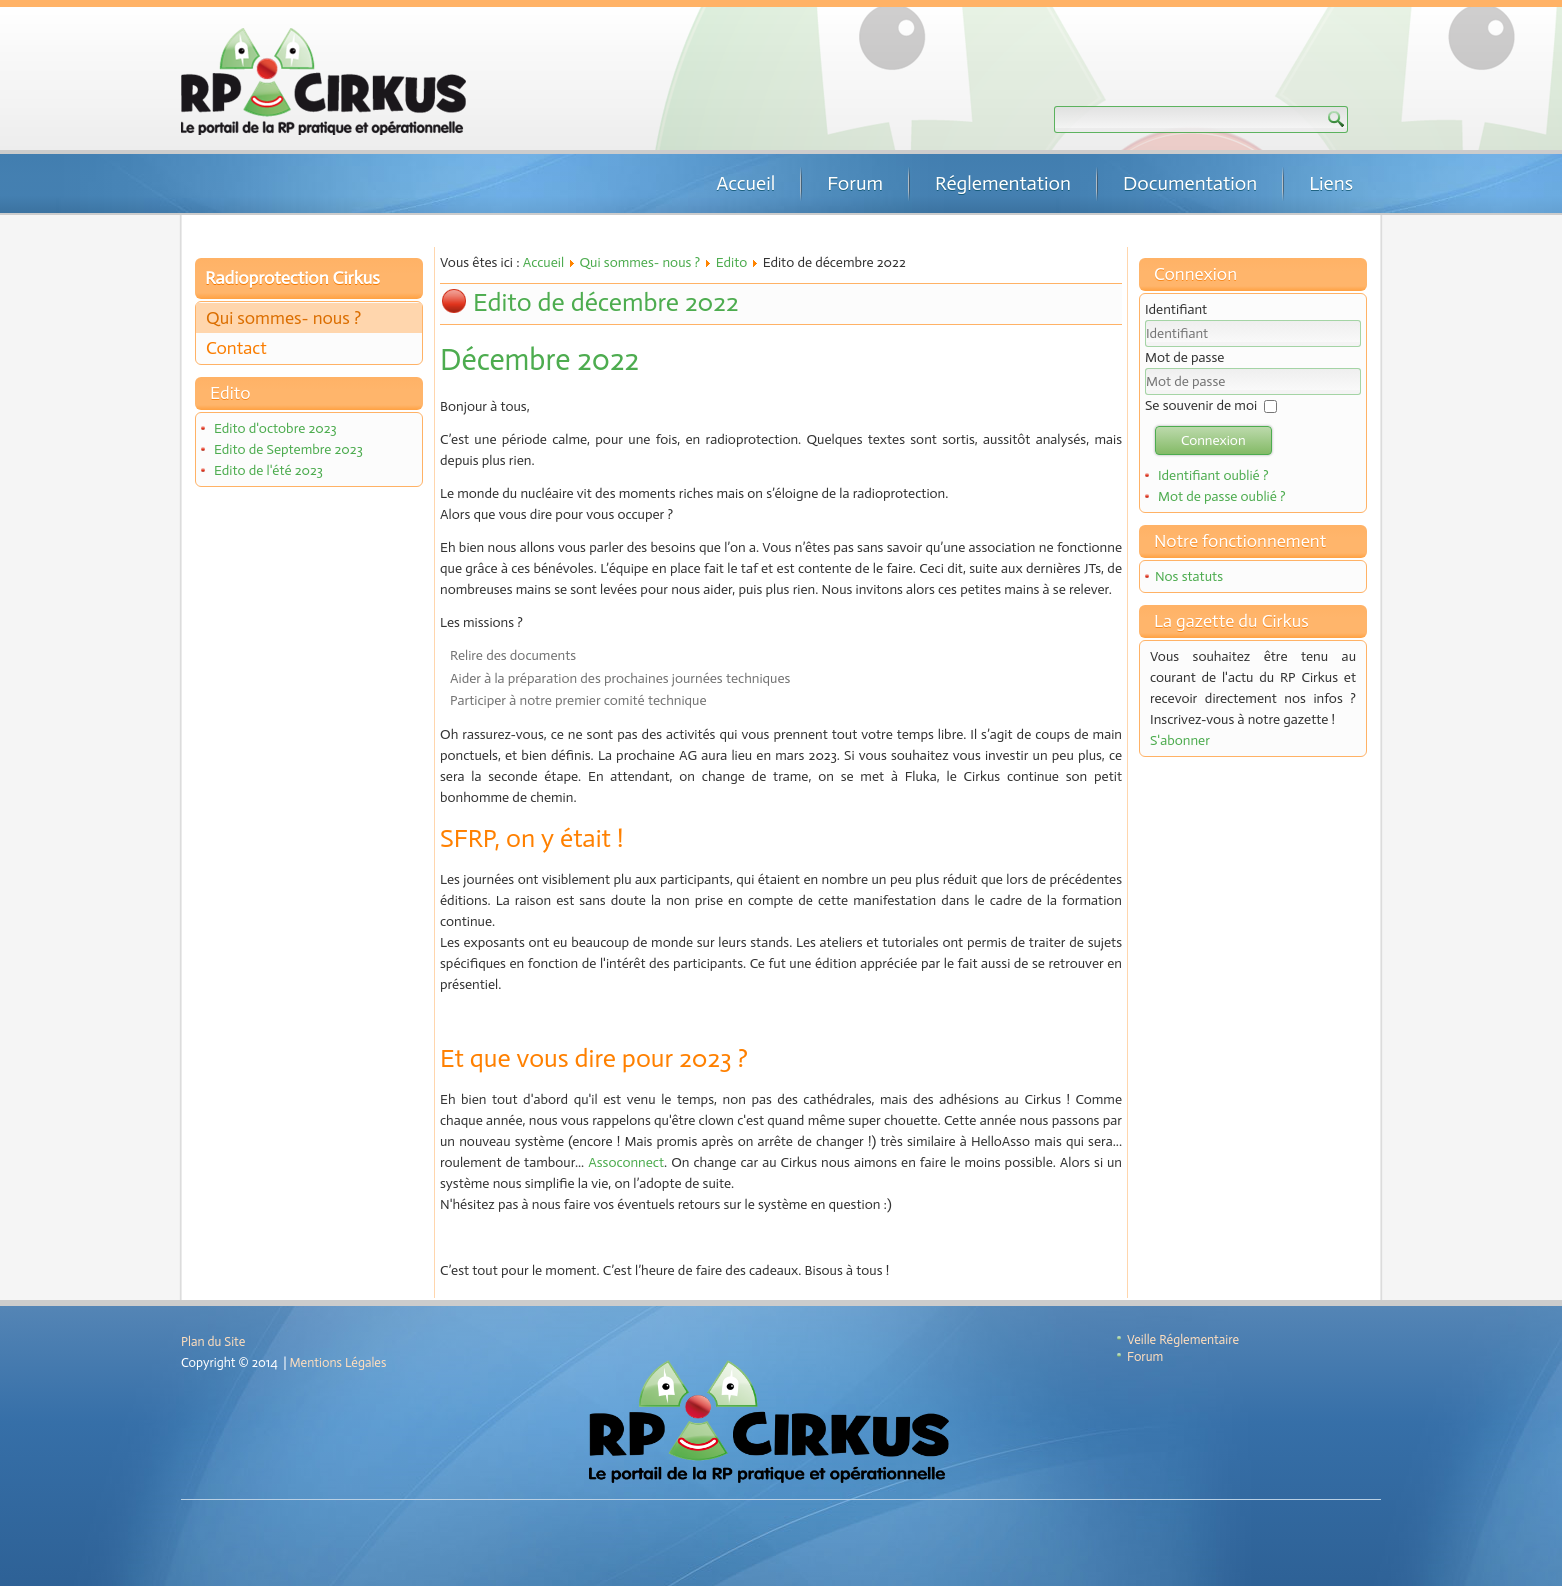 The width and height of the screenshot is (1562, 1586). What do you see at coordinates (288, 449) in the screenshot?
I see `Edito de Septembre 2023` at bounding box center [288, 449].